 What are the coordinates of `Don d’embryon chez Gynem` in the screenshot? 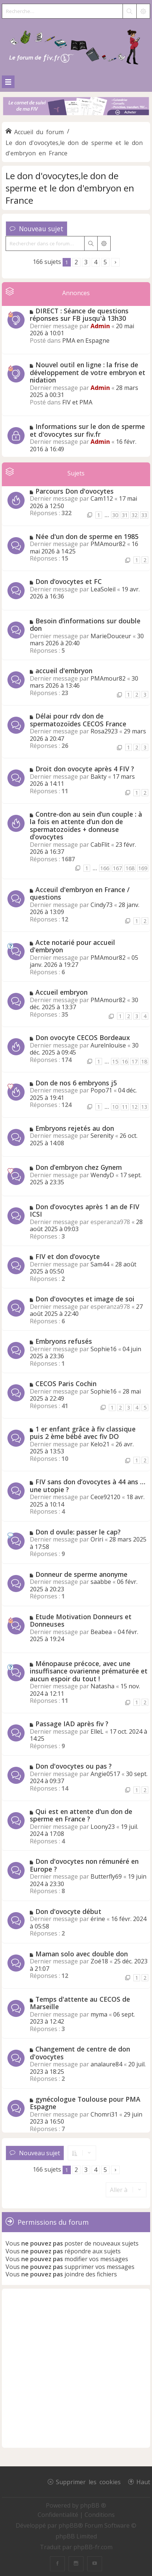 It's located at (78, 1167).